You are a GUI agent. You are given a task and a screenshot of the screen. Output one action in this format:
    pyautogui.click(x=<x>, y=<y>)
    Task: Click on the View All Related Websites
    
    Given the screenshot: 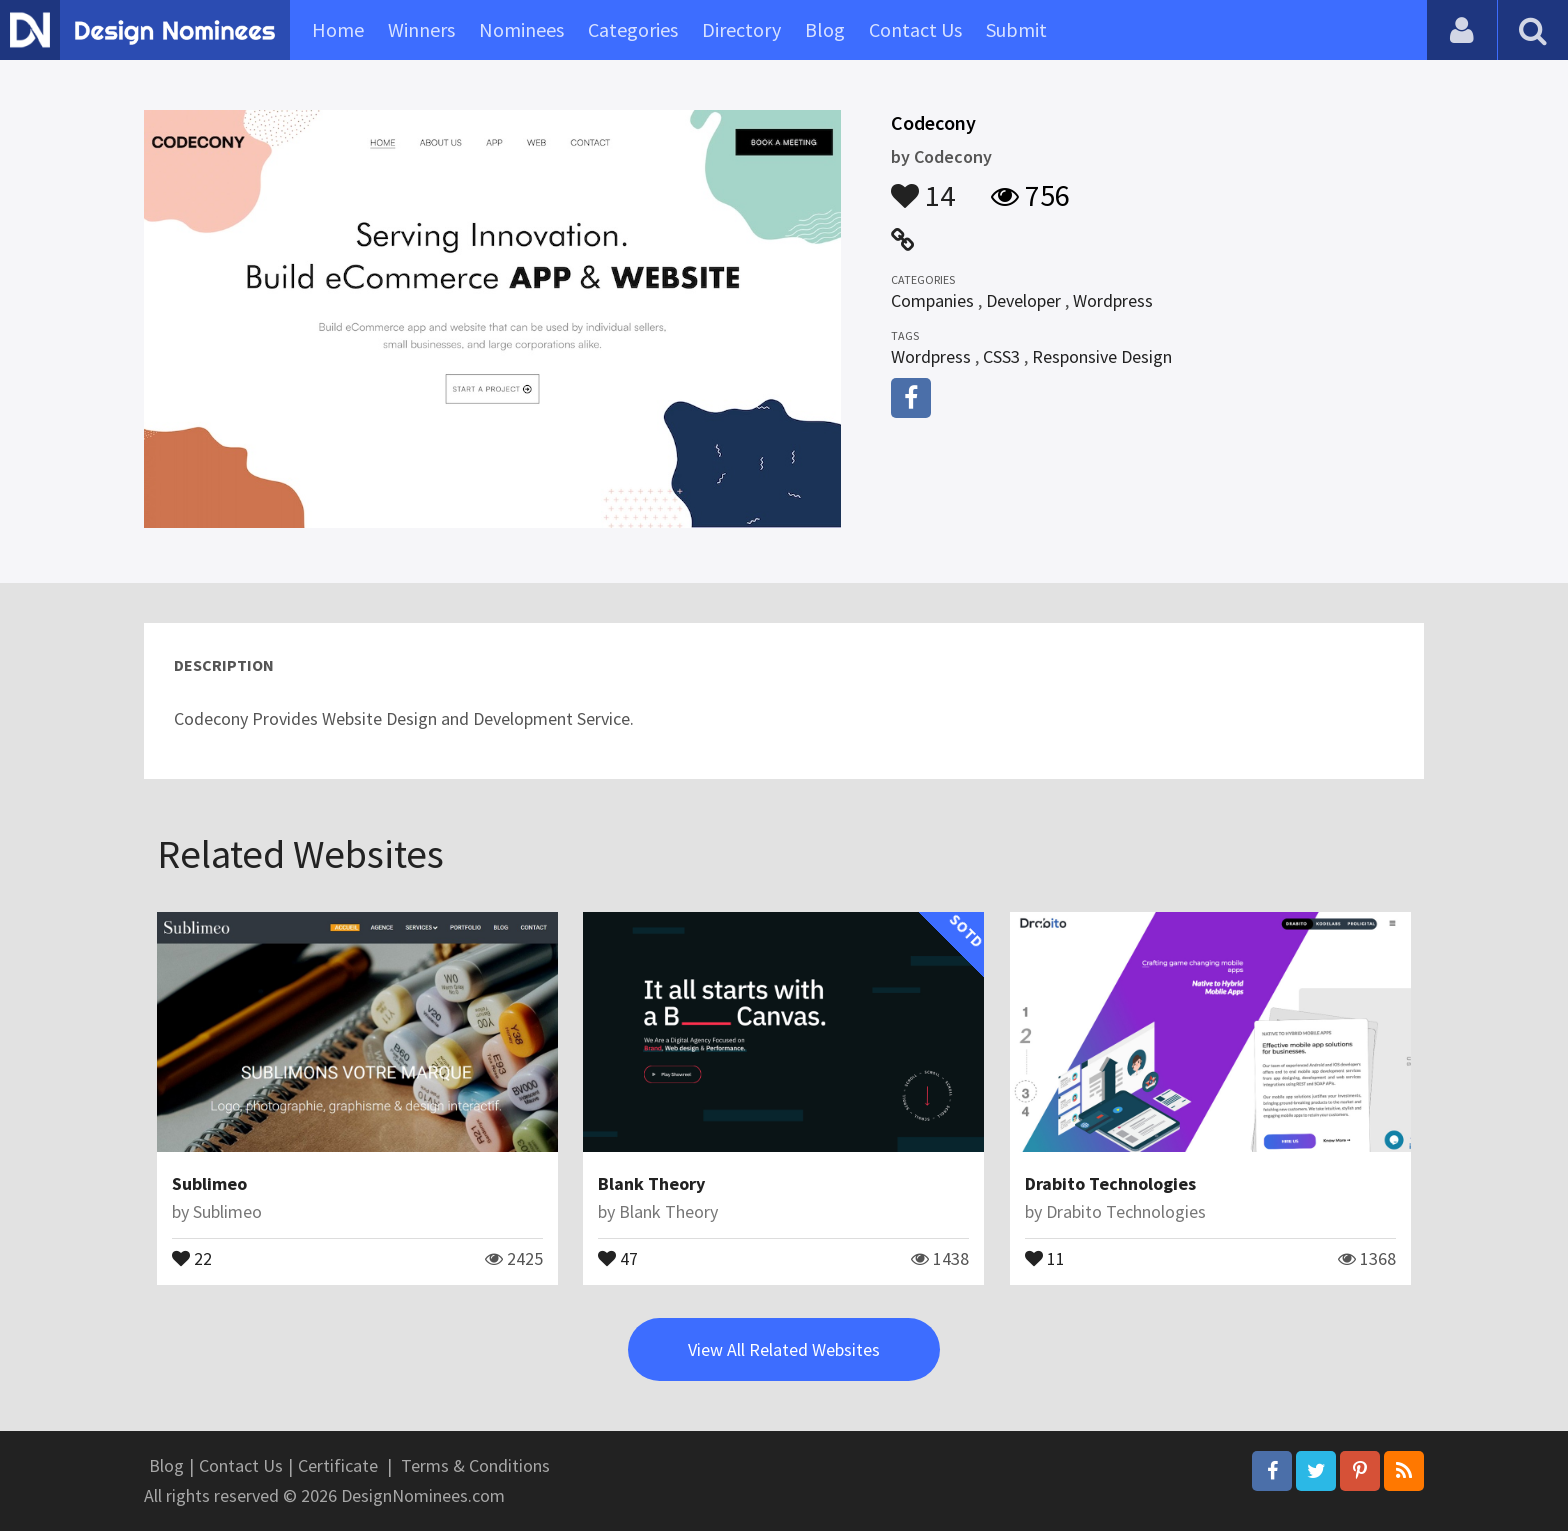 What is the action you would take?
    pyautogui.click(x=784, y=1349)
    